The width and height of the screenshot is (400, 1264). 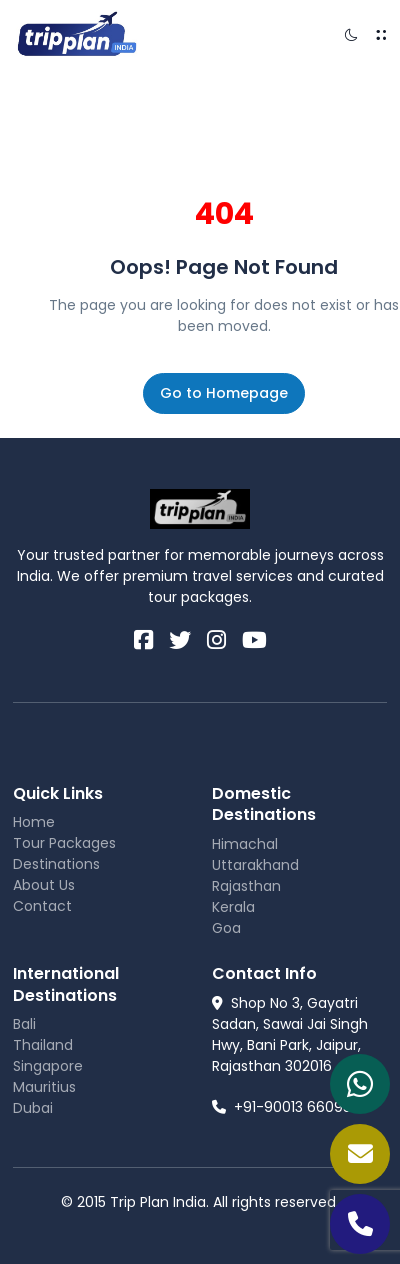 What do you see at coordinates (48, 1066) in the screenshot?
I see `Singapore` at bounding box center [48, 1066].